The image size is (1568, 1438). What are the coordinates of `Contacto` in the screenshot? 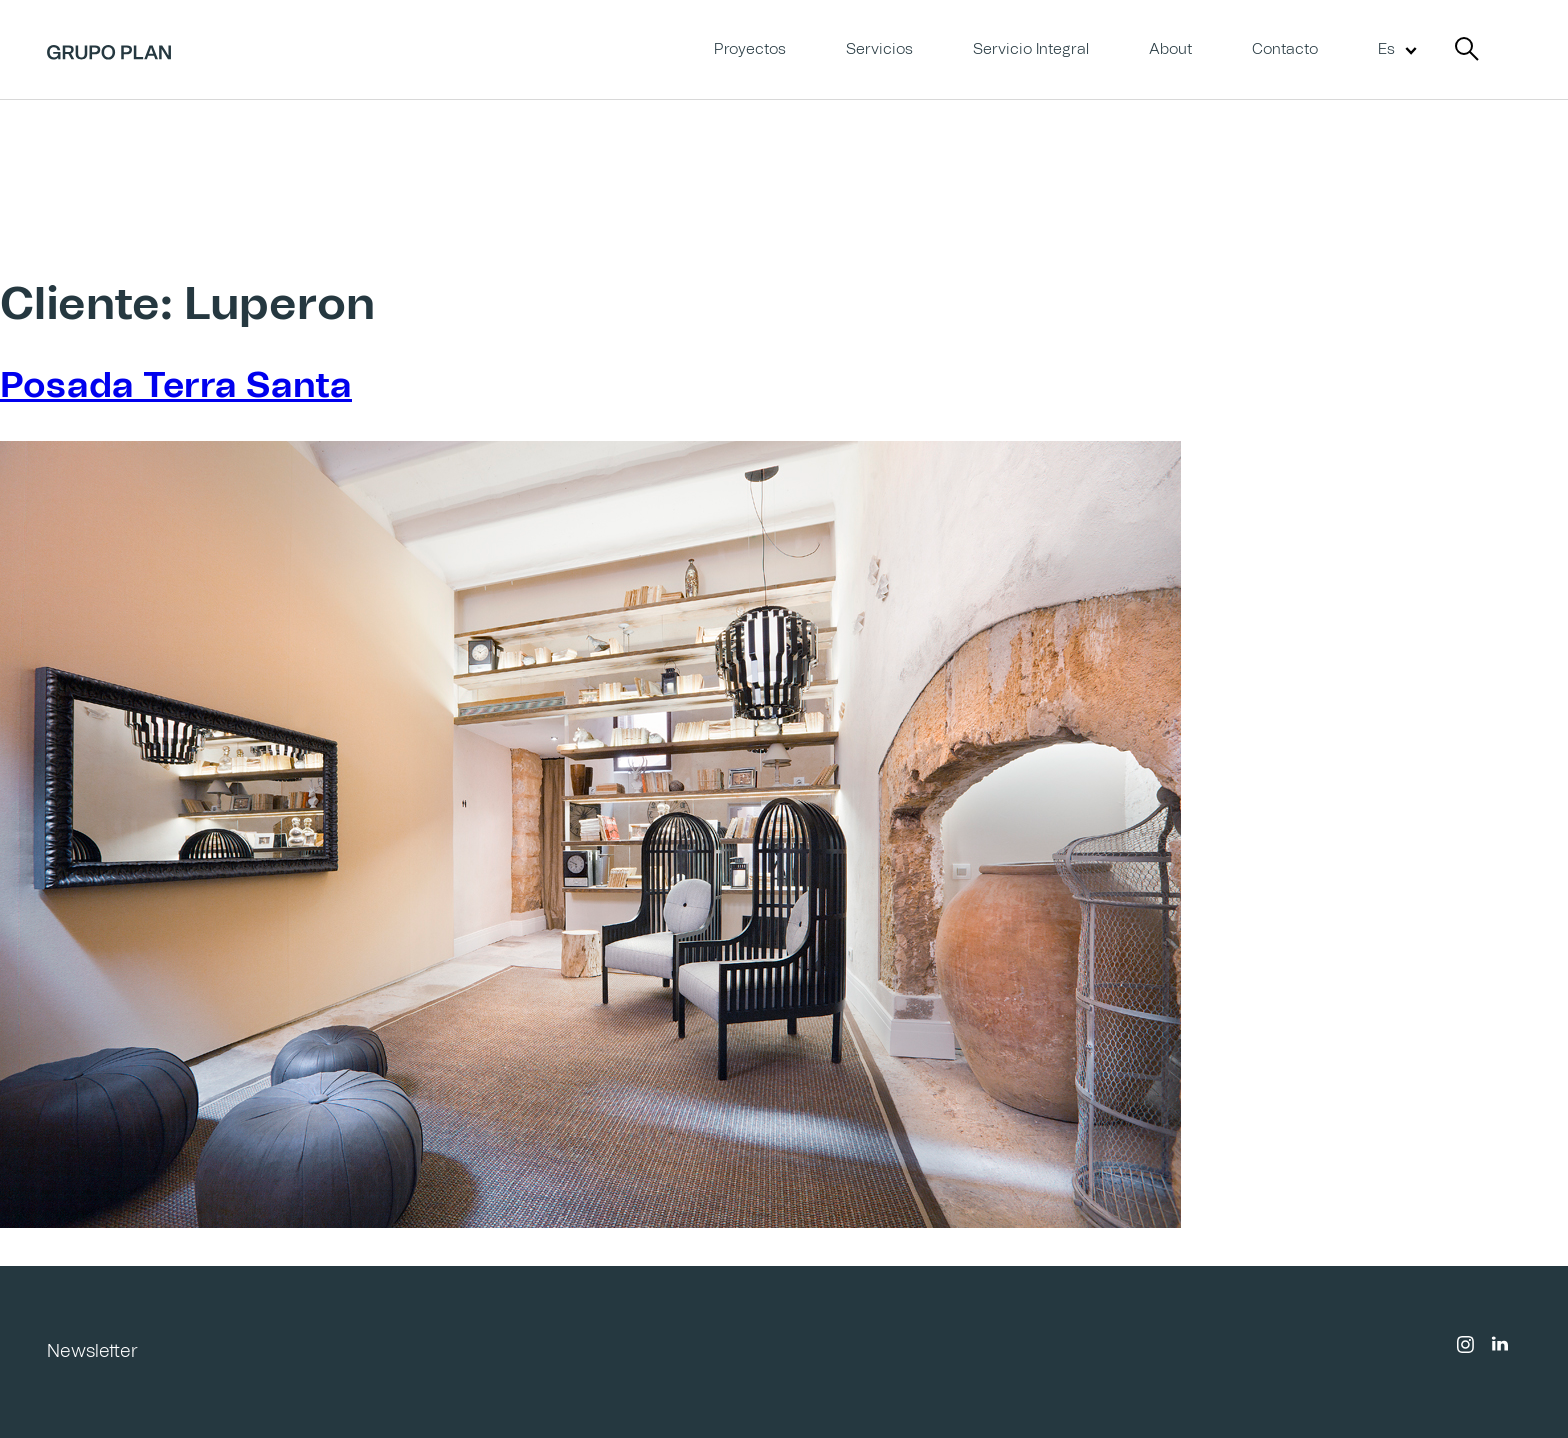 It's located at (1285, 49).